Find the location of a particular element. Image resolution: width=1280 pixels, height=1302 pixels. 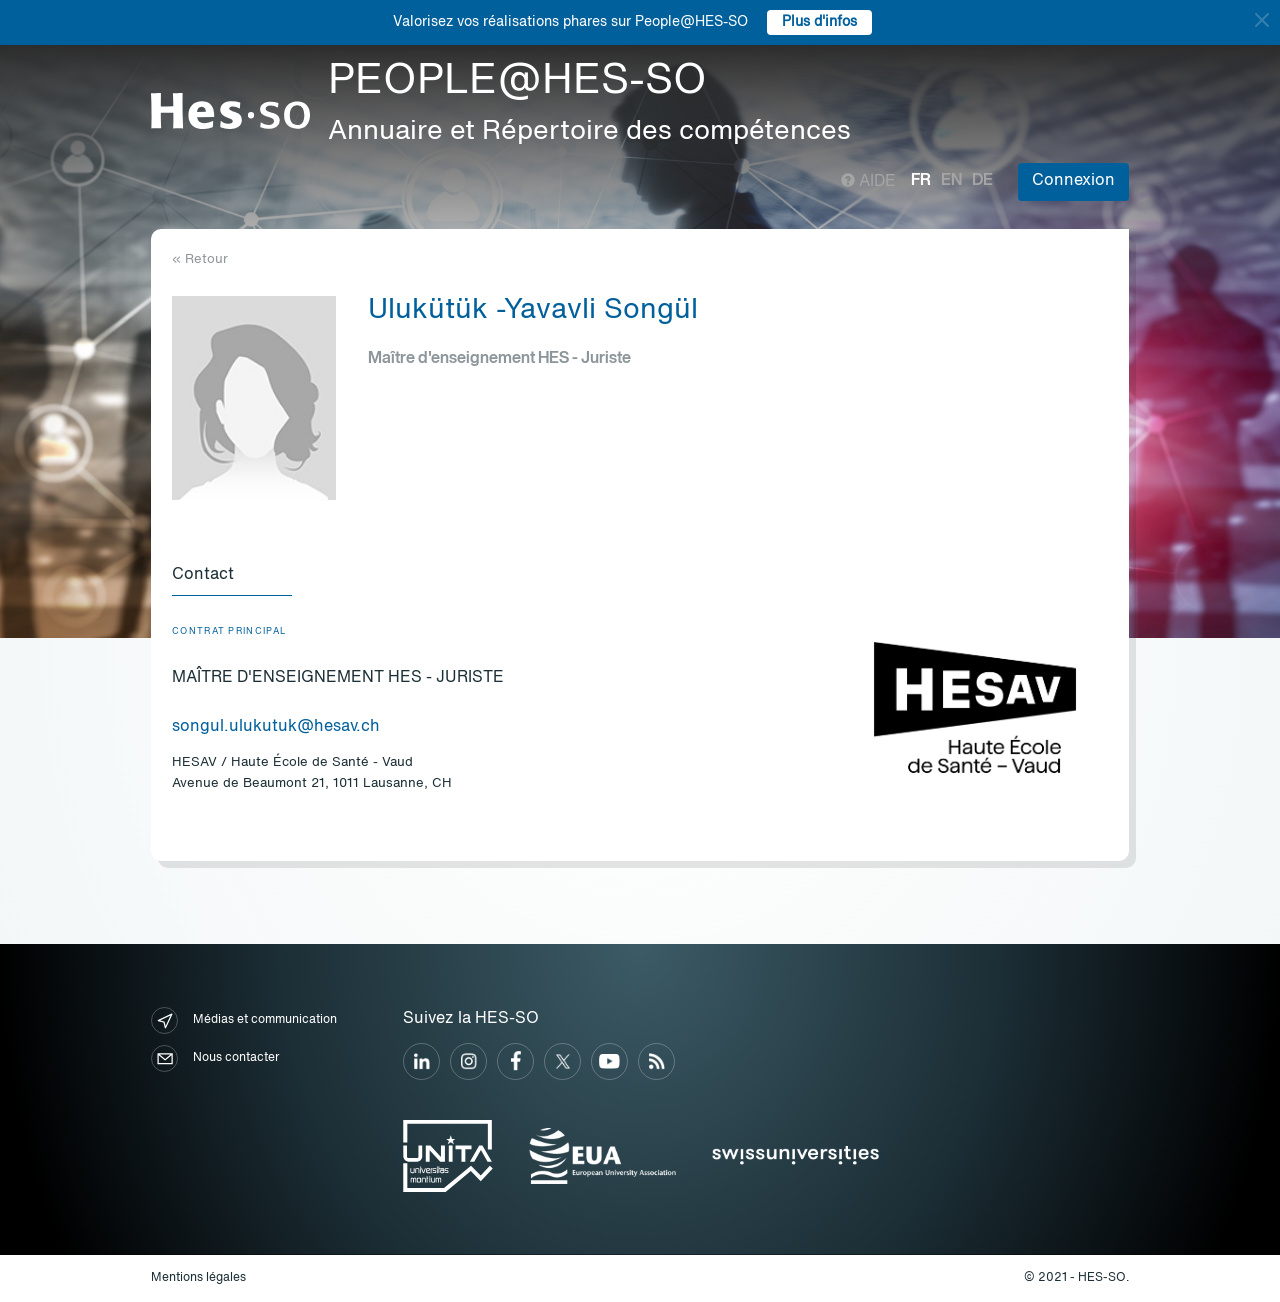

Mentions légales is located at coordinates (198, 1278).